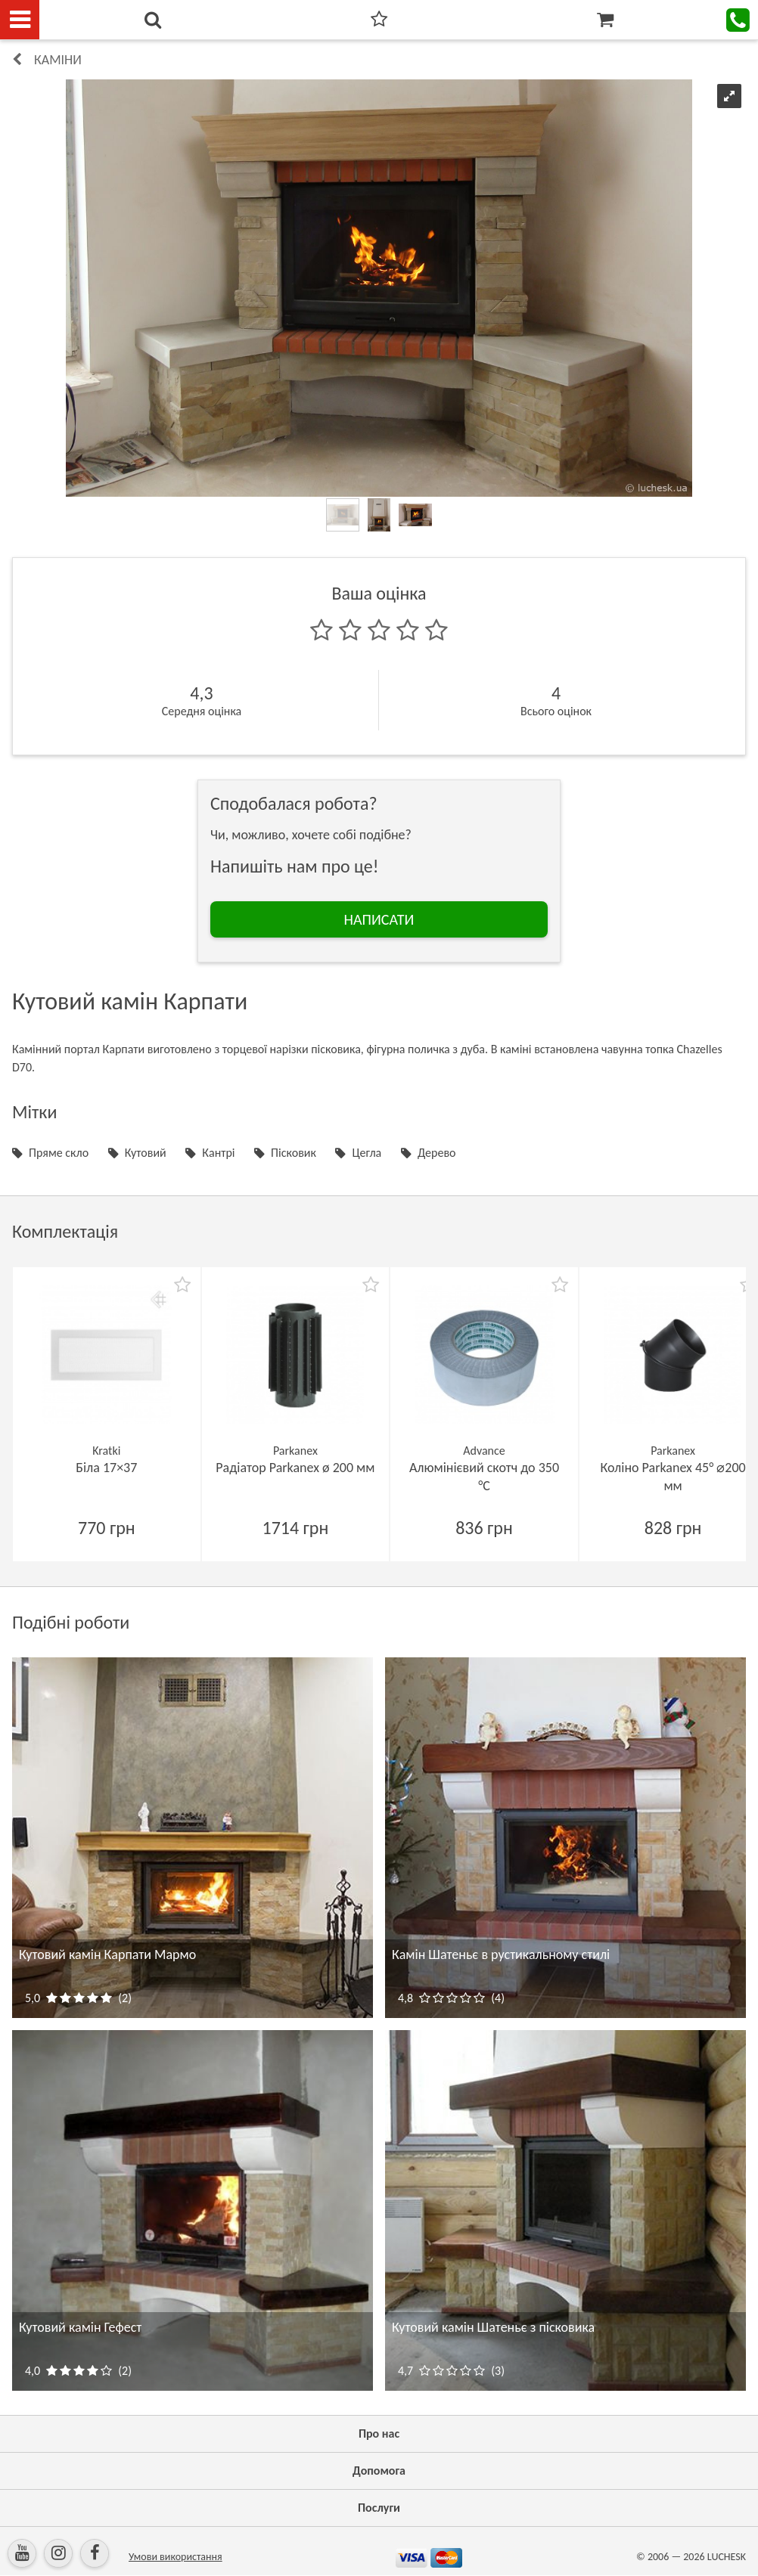 Image resolution: width=758 pixels, height=2576 pixels. Describe the element at coordinates (437, 1152) in the screenshot. I see `Дерево` at that location.